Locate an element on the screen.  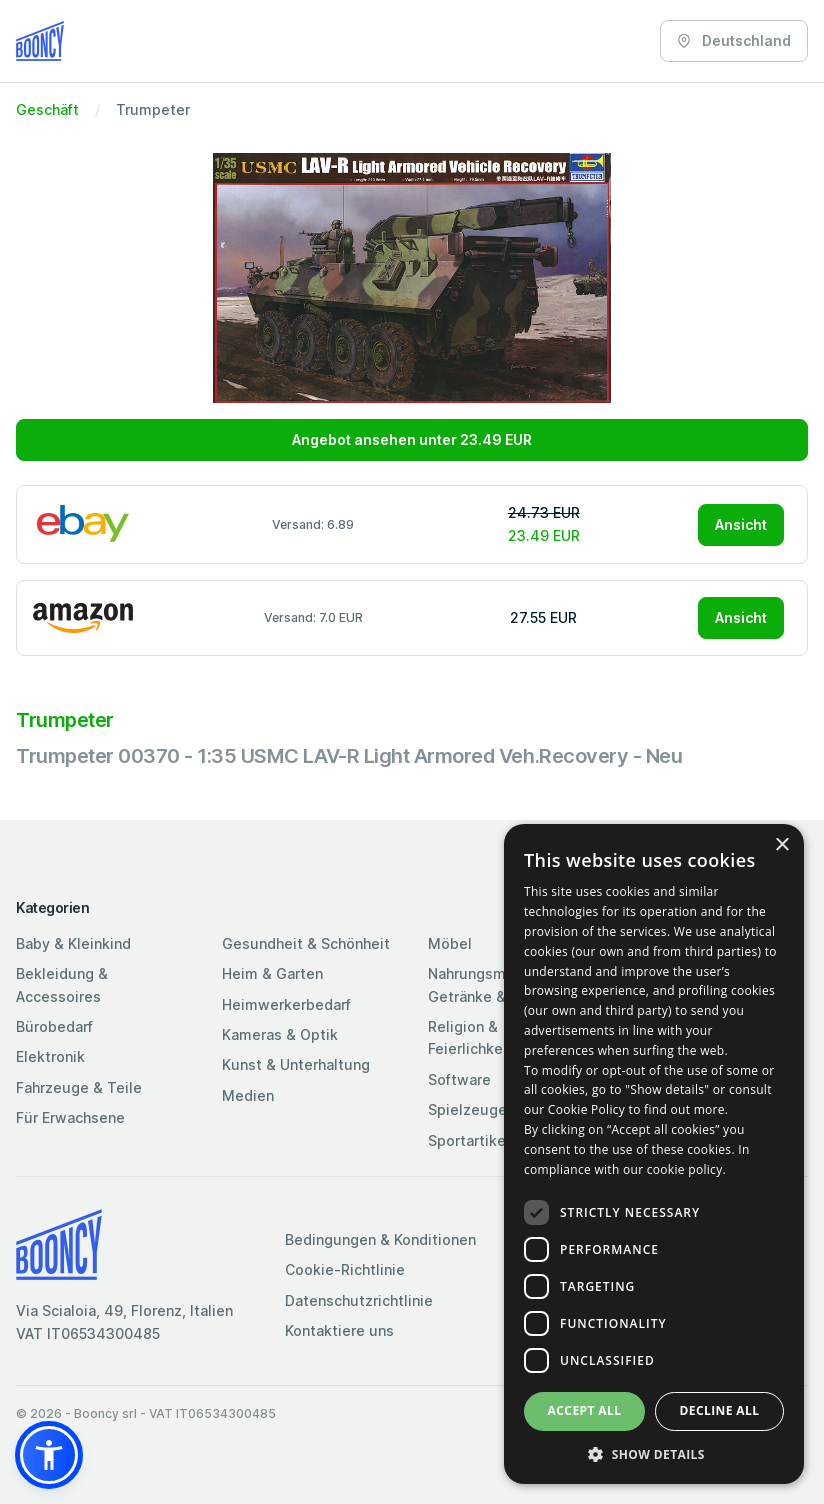
Bedingungen & Konditionen is located at coordinates (380, 1239).